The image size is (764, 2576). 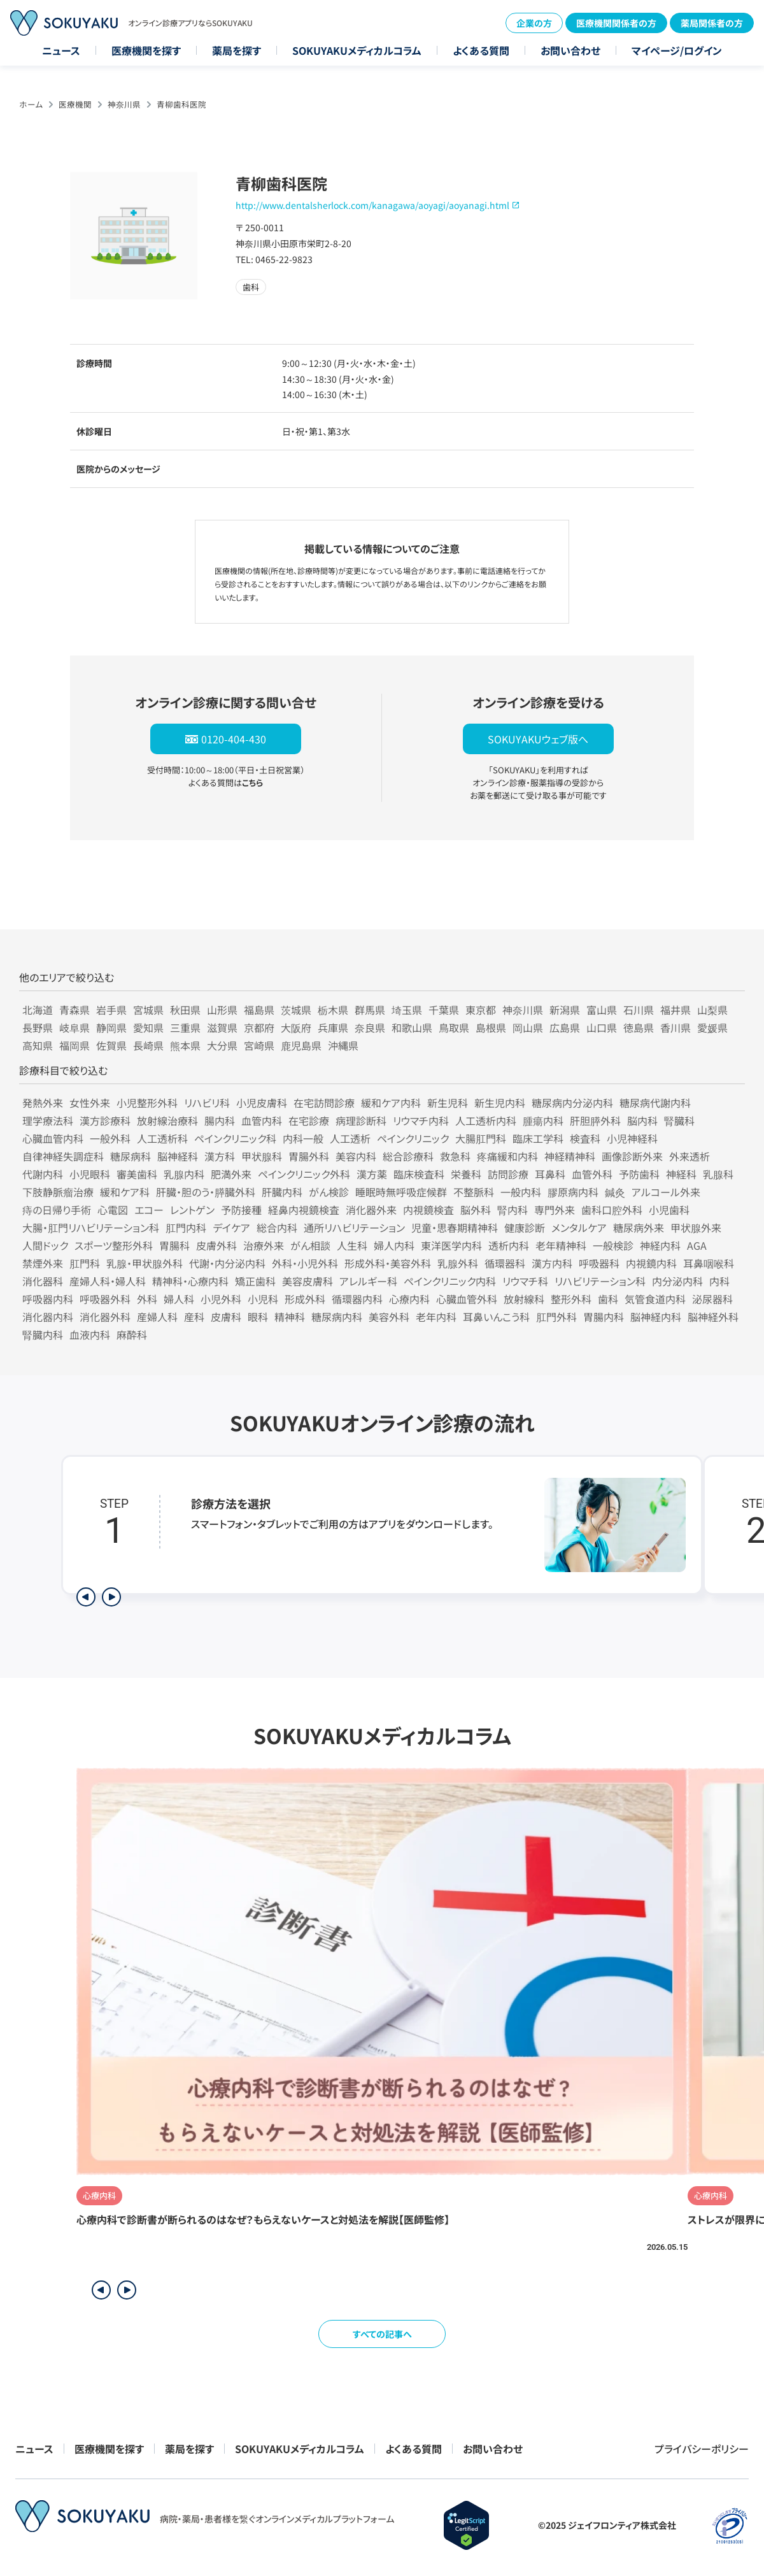 What do you see at coordinates (184, 1174) in the screenshot?
I see `乳腺内科` at bounding box center [184, 1174].